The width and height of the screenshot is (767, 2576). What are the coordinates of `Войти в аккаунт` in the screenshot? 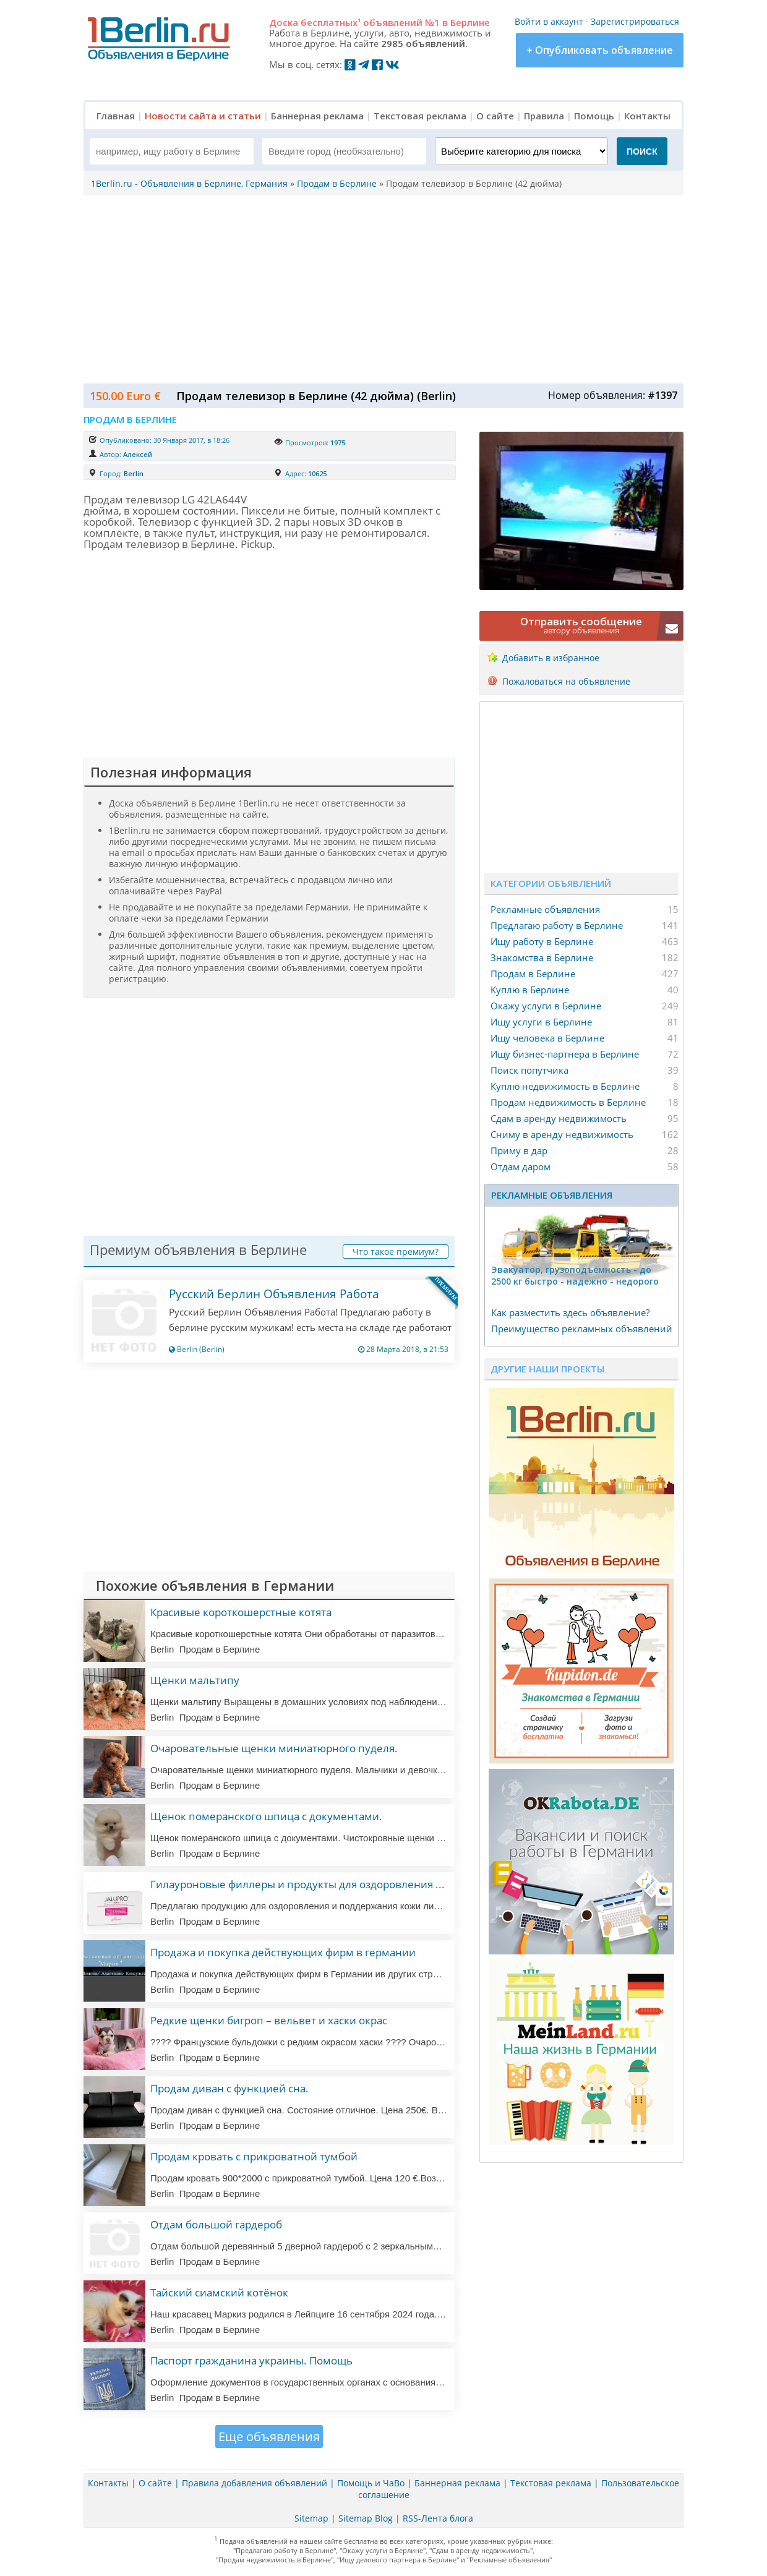 It's located at (549, 21).